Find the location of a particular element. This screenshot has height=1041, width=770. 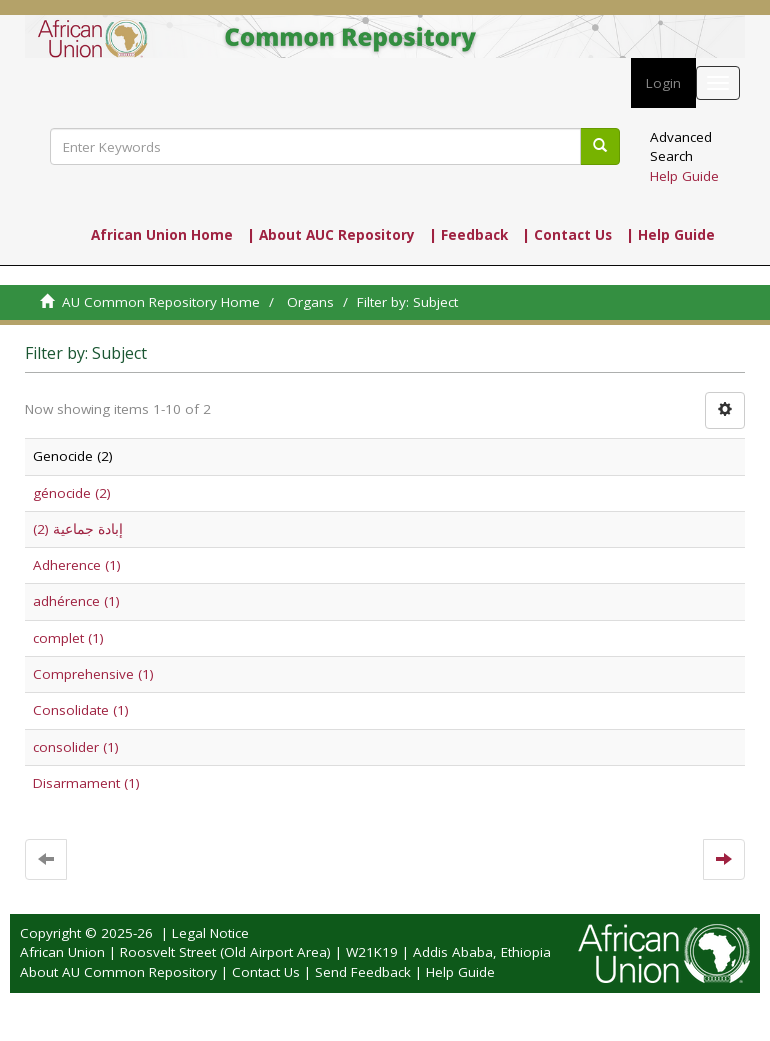

complet (1) is located at coordinates (68, 638).